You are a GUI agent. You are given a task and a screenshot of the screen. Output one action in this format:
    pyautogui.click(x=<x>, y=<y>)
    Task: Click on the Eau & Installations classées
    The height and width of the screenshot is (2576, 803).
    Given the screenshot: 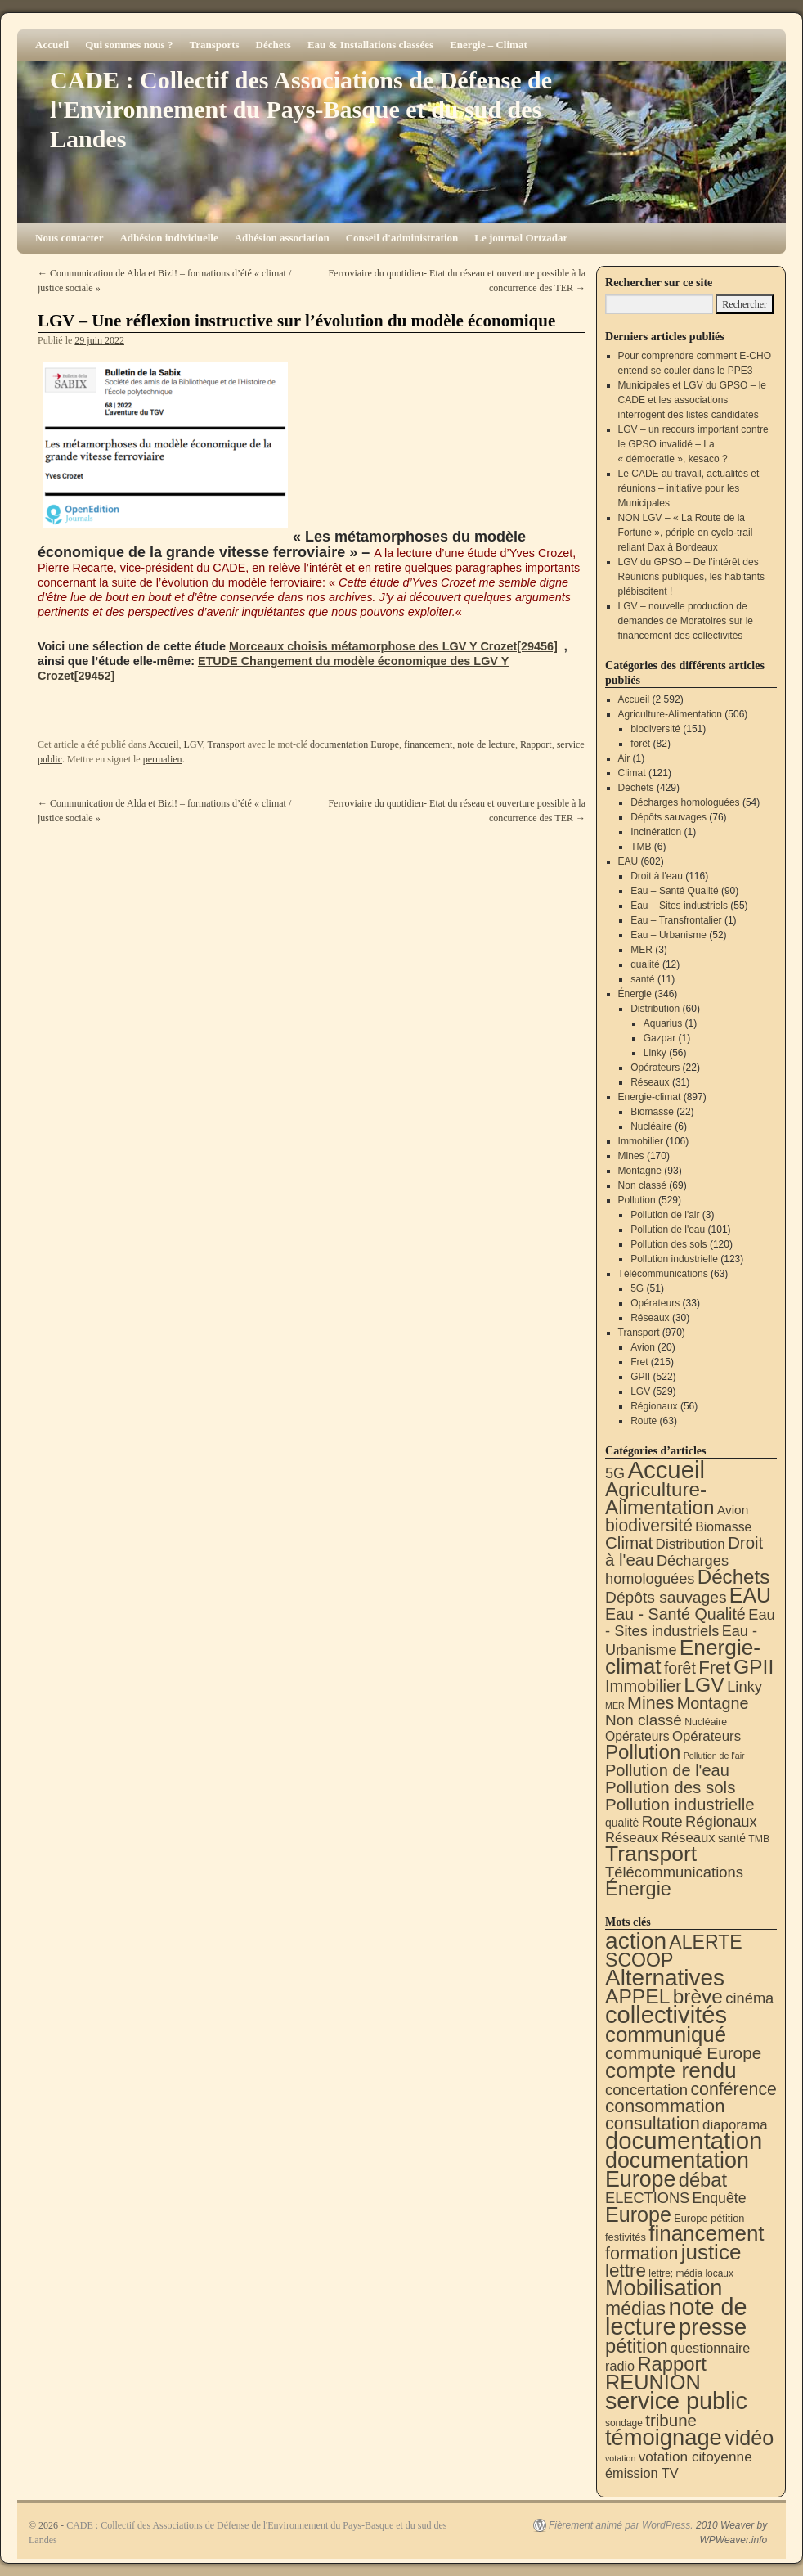 What is the action you would take?
    pyautogui.click(x=370, y=44)
    